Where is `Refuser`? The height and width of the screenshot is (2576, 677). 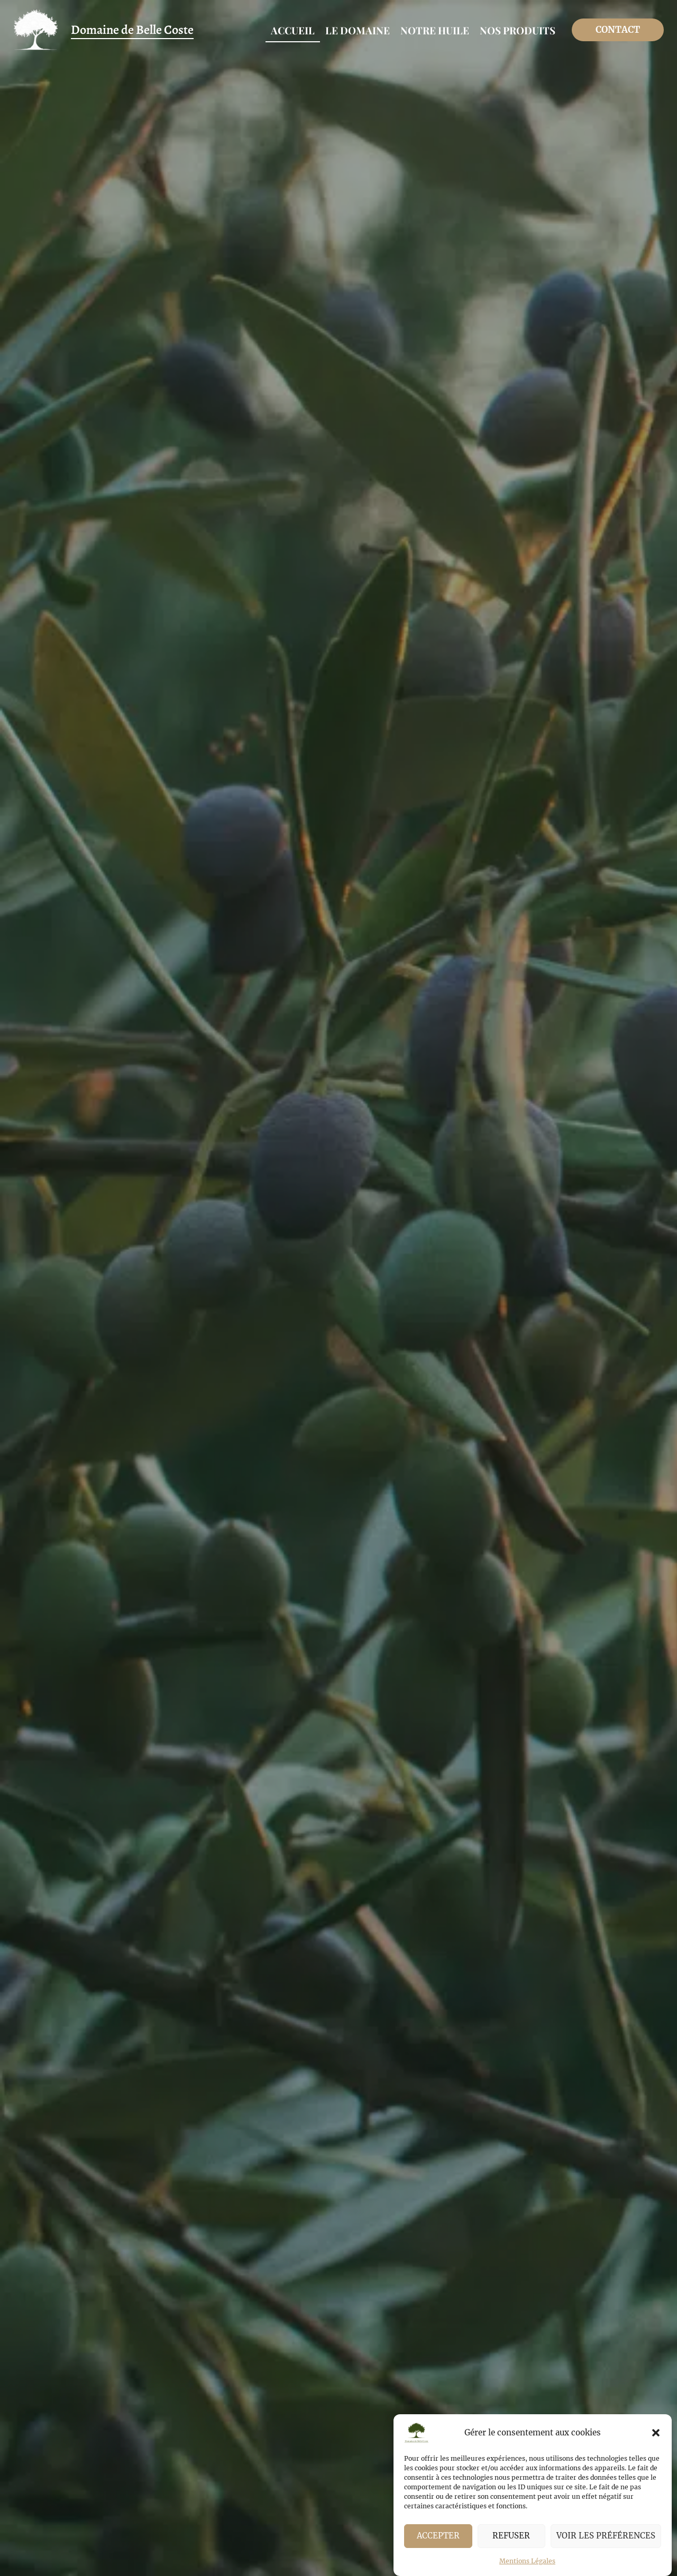 Refuser is located at coordinates (511, 2536).